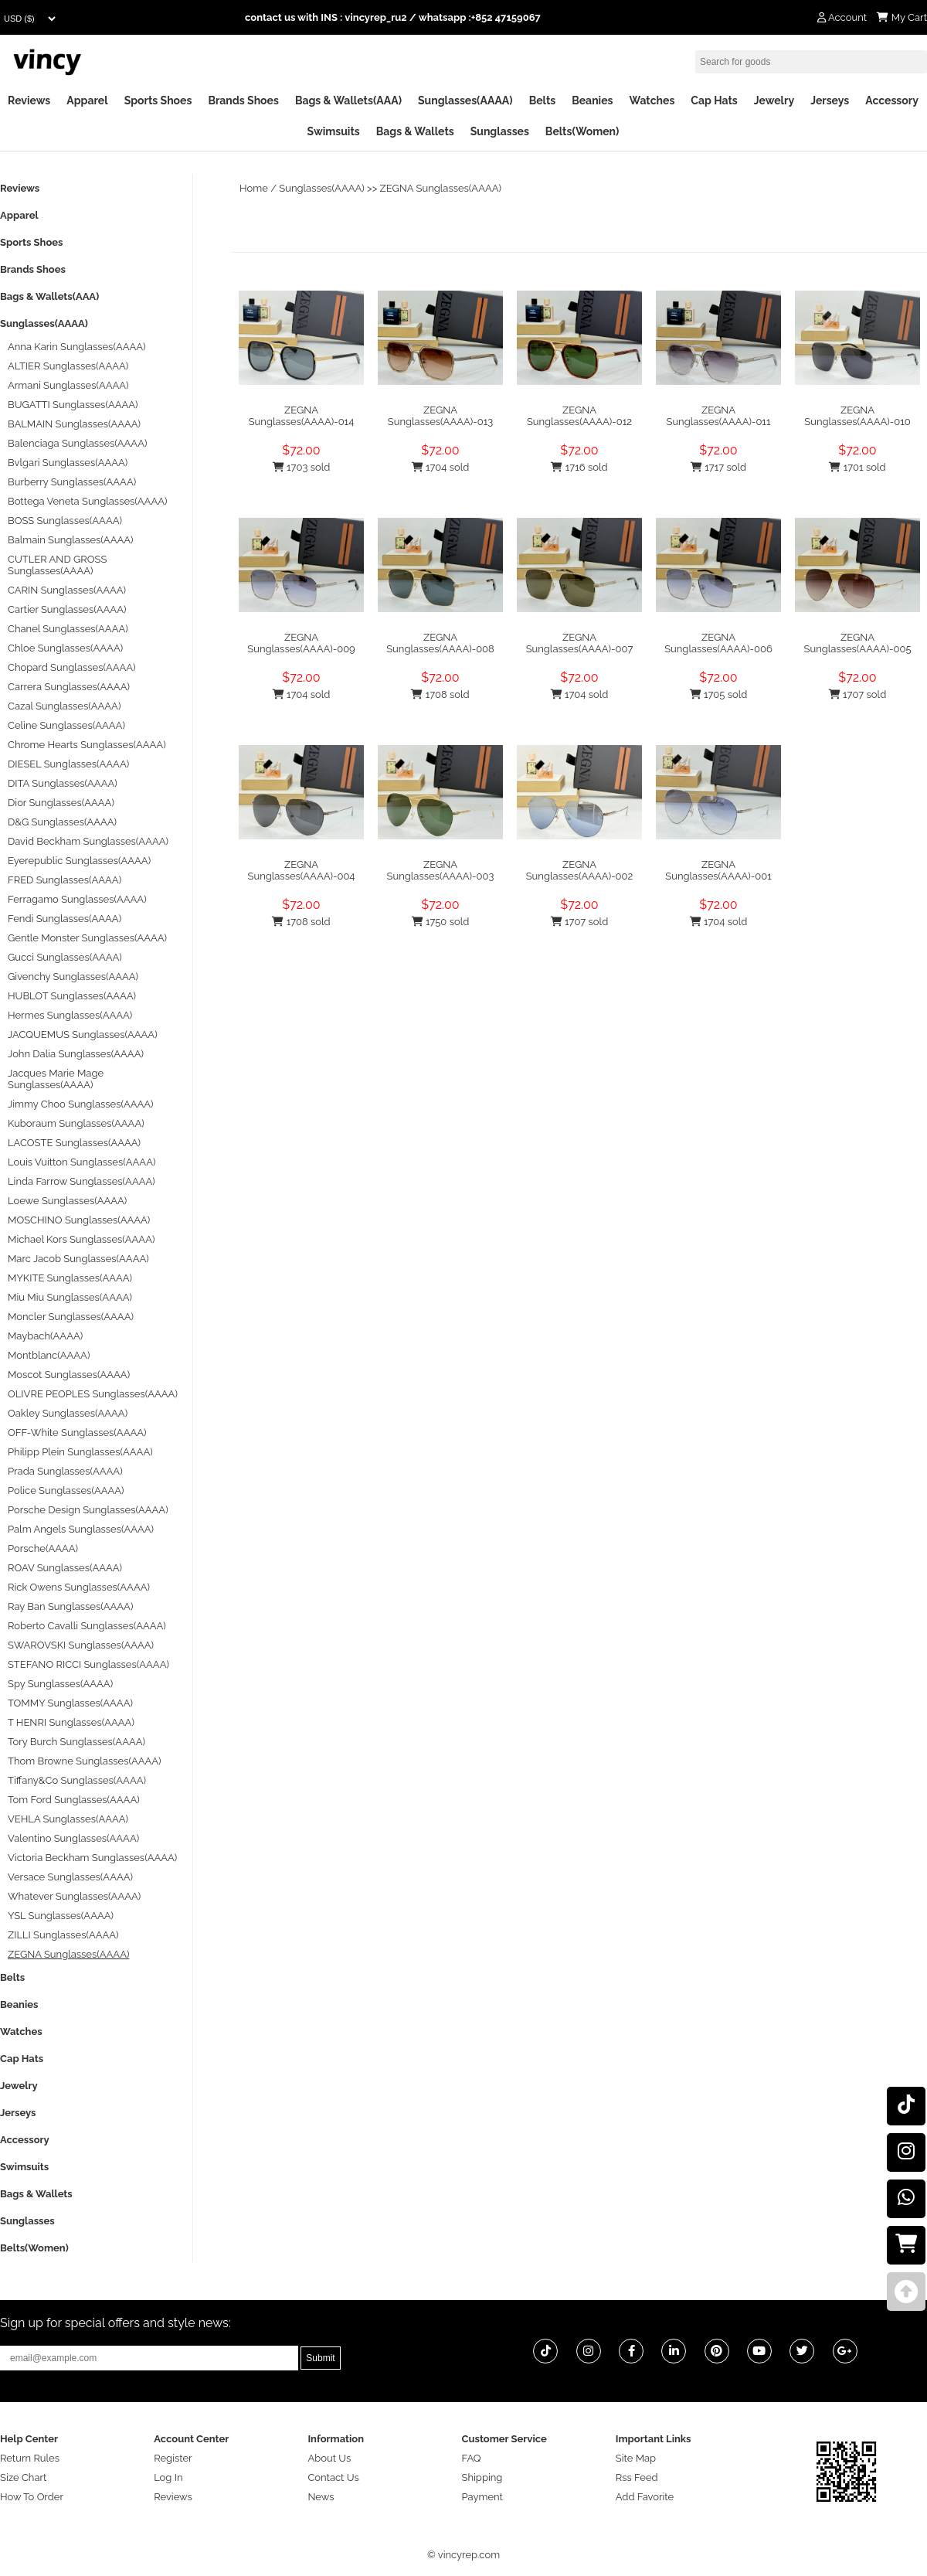 The image size is (927, 2576). What do you see at coordinates (73, 404) in the screenshot?
I see `BUGATTI Sunglasses(AAAA)` at bounding box center [73, 404].